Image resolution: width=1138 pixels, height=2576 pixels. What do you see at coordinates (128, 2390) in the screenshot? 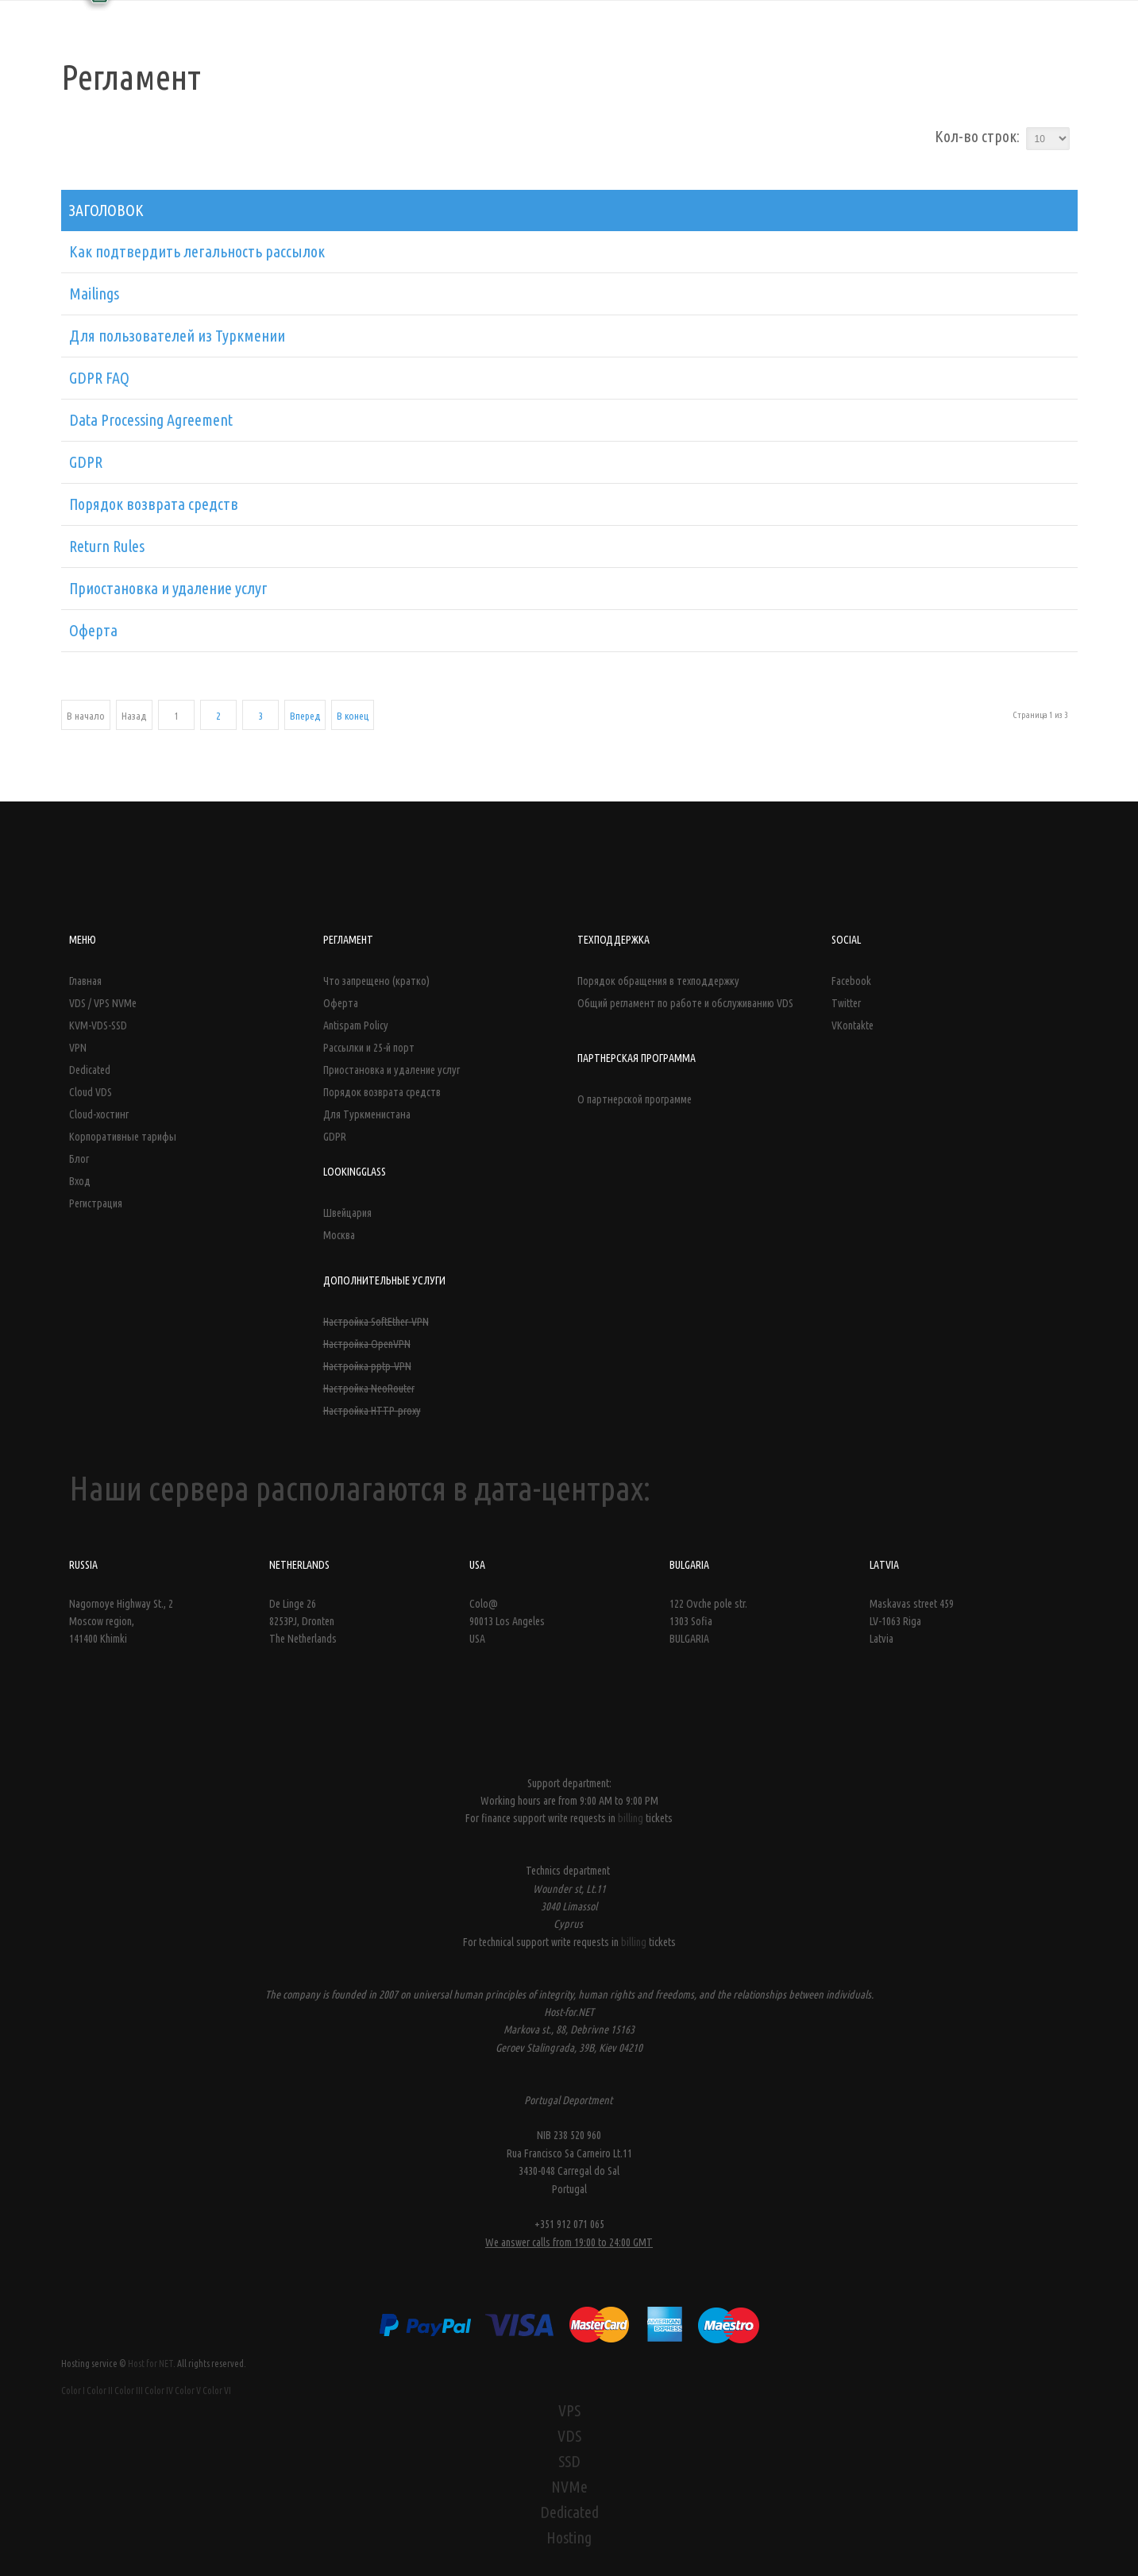
I see `Color III` at bounding box center [128, 2390].